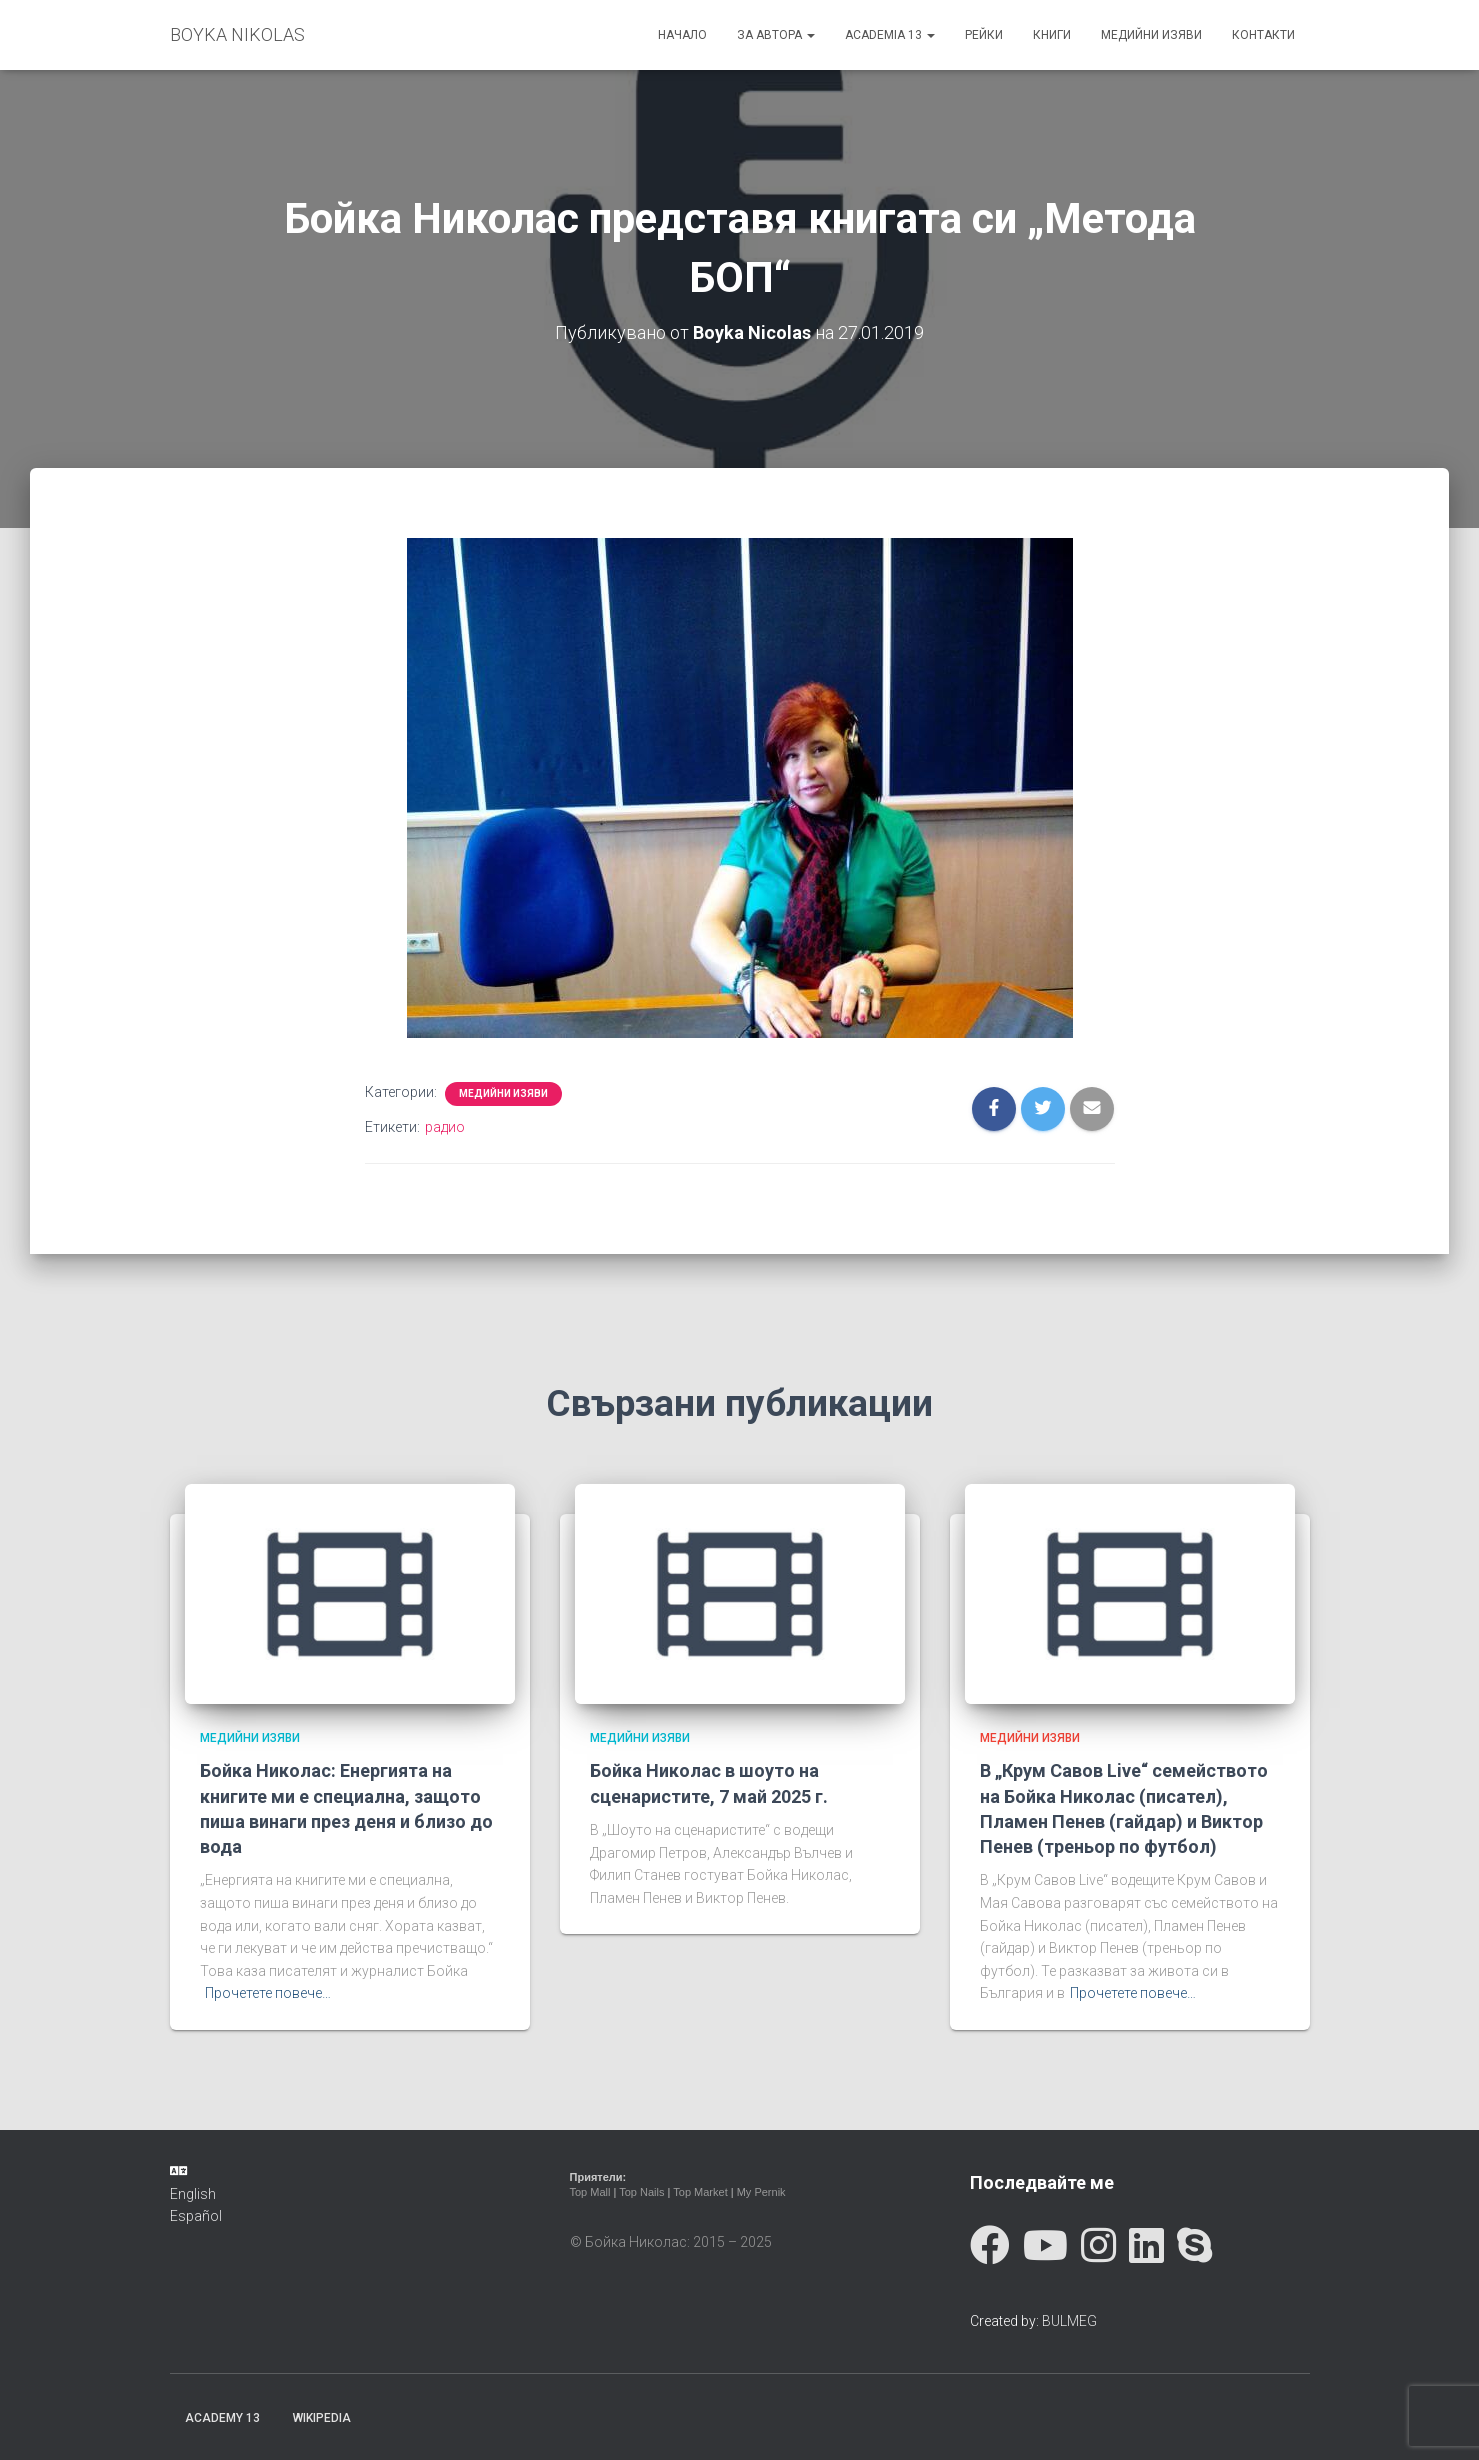 This screenshot has height=2460, width=1479. What do you see at coordinates (1069, 2320) in the screenshot?
I see `BULMEG` at bounding box center [1069, 2320].